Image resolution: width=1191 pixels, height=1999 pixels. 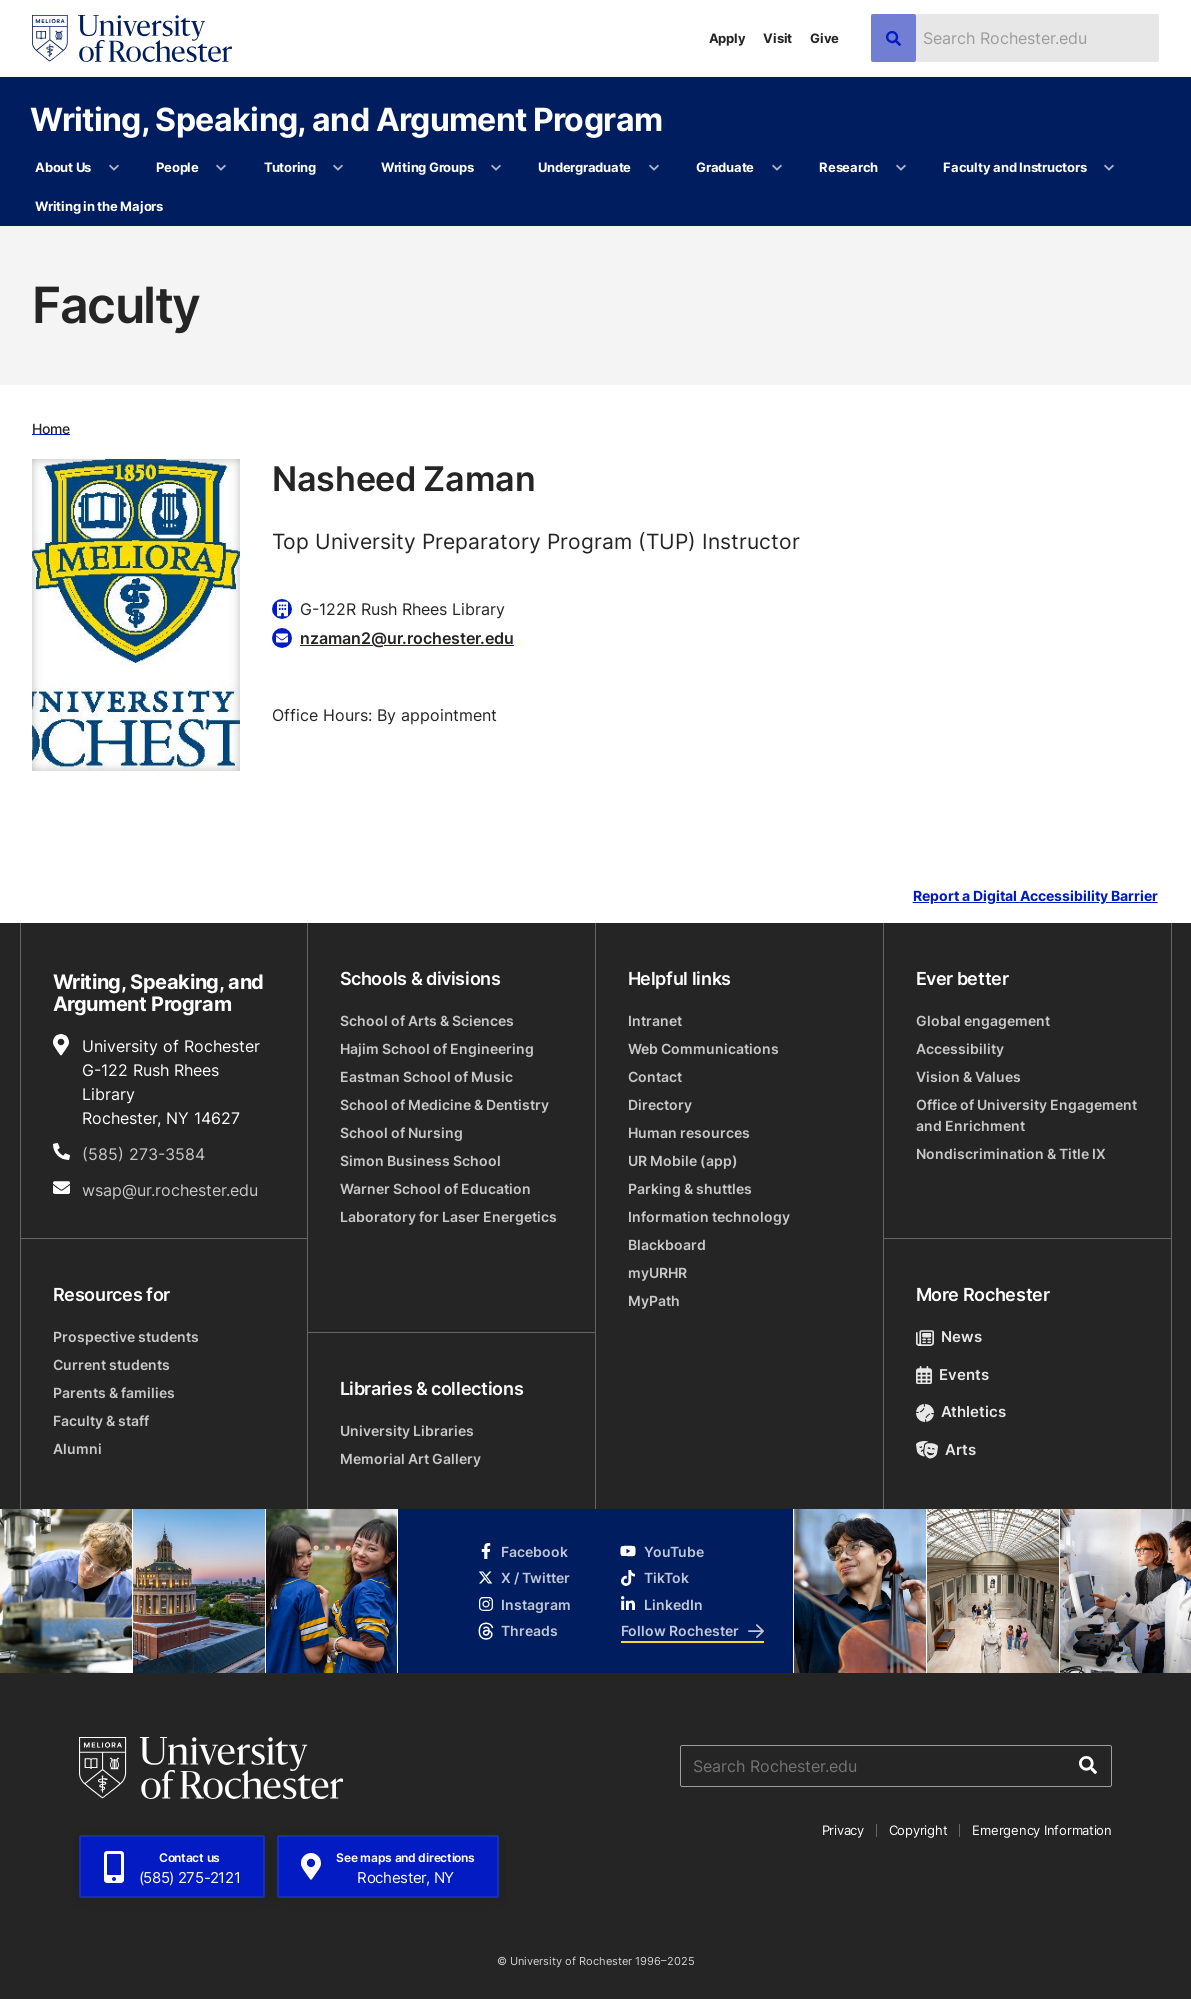 What do you see at coordinates (221, 168) in the screenshot?
I see `[More People pages]` at bounding box center [221, 168].